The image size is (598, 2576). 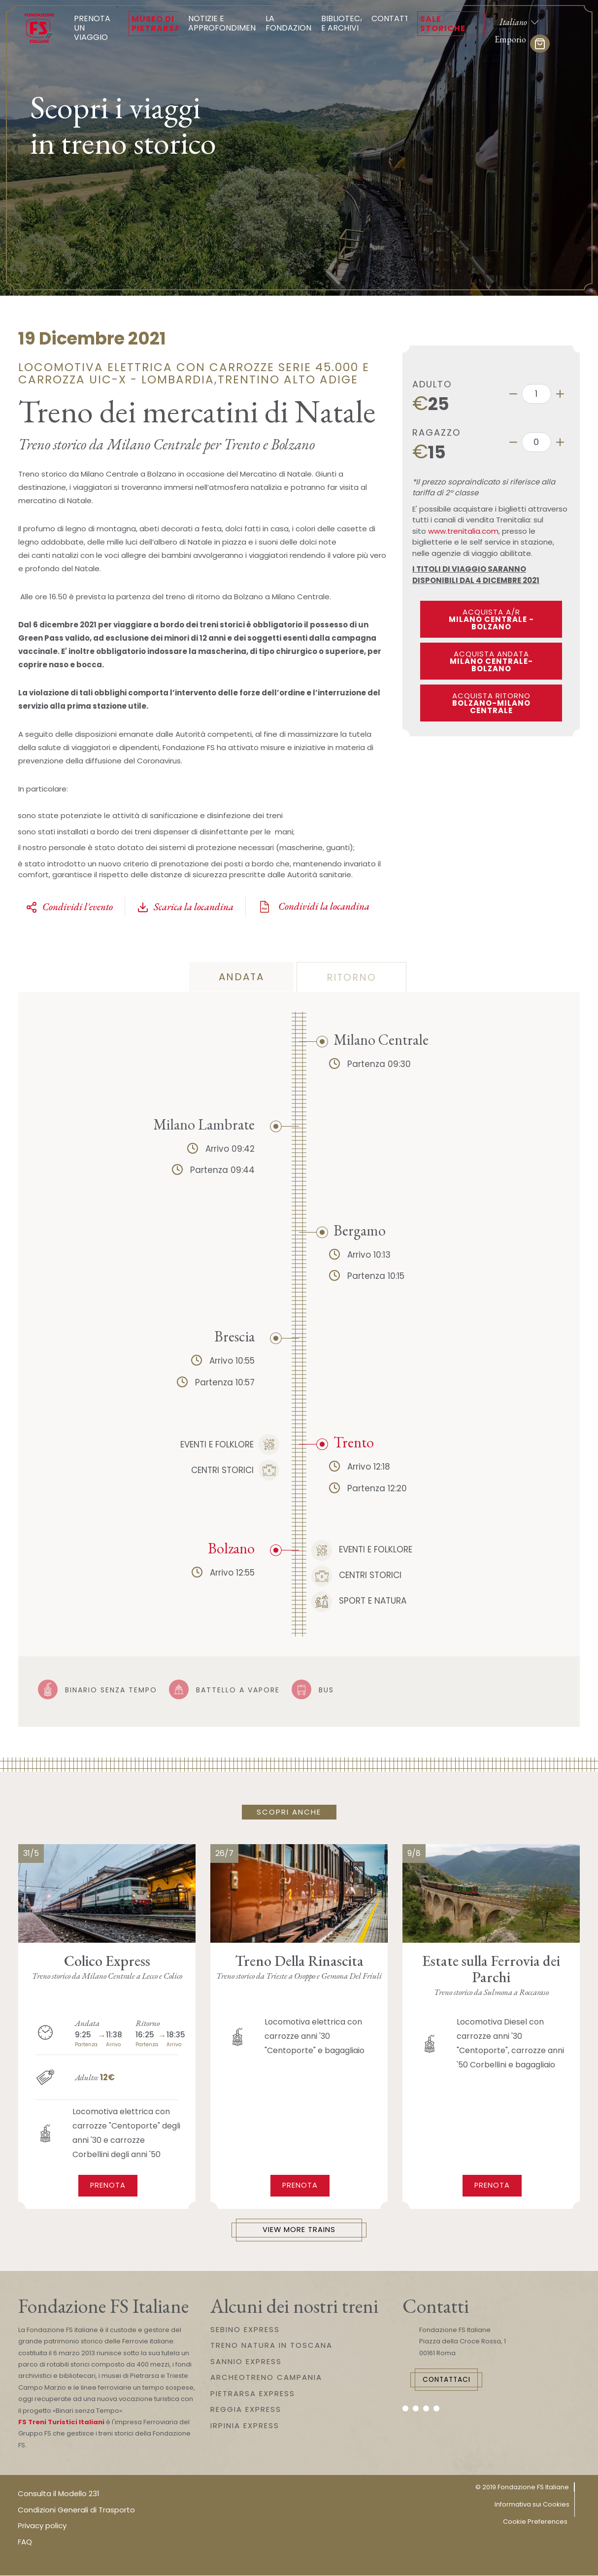 I want to click on Andata [tab], so click(x=241, y=977).